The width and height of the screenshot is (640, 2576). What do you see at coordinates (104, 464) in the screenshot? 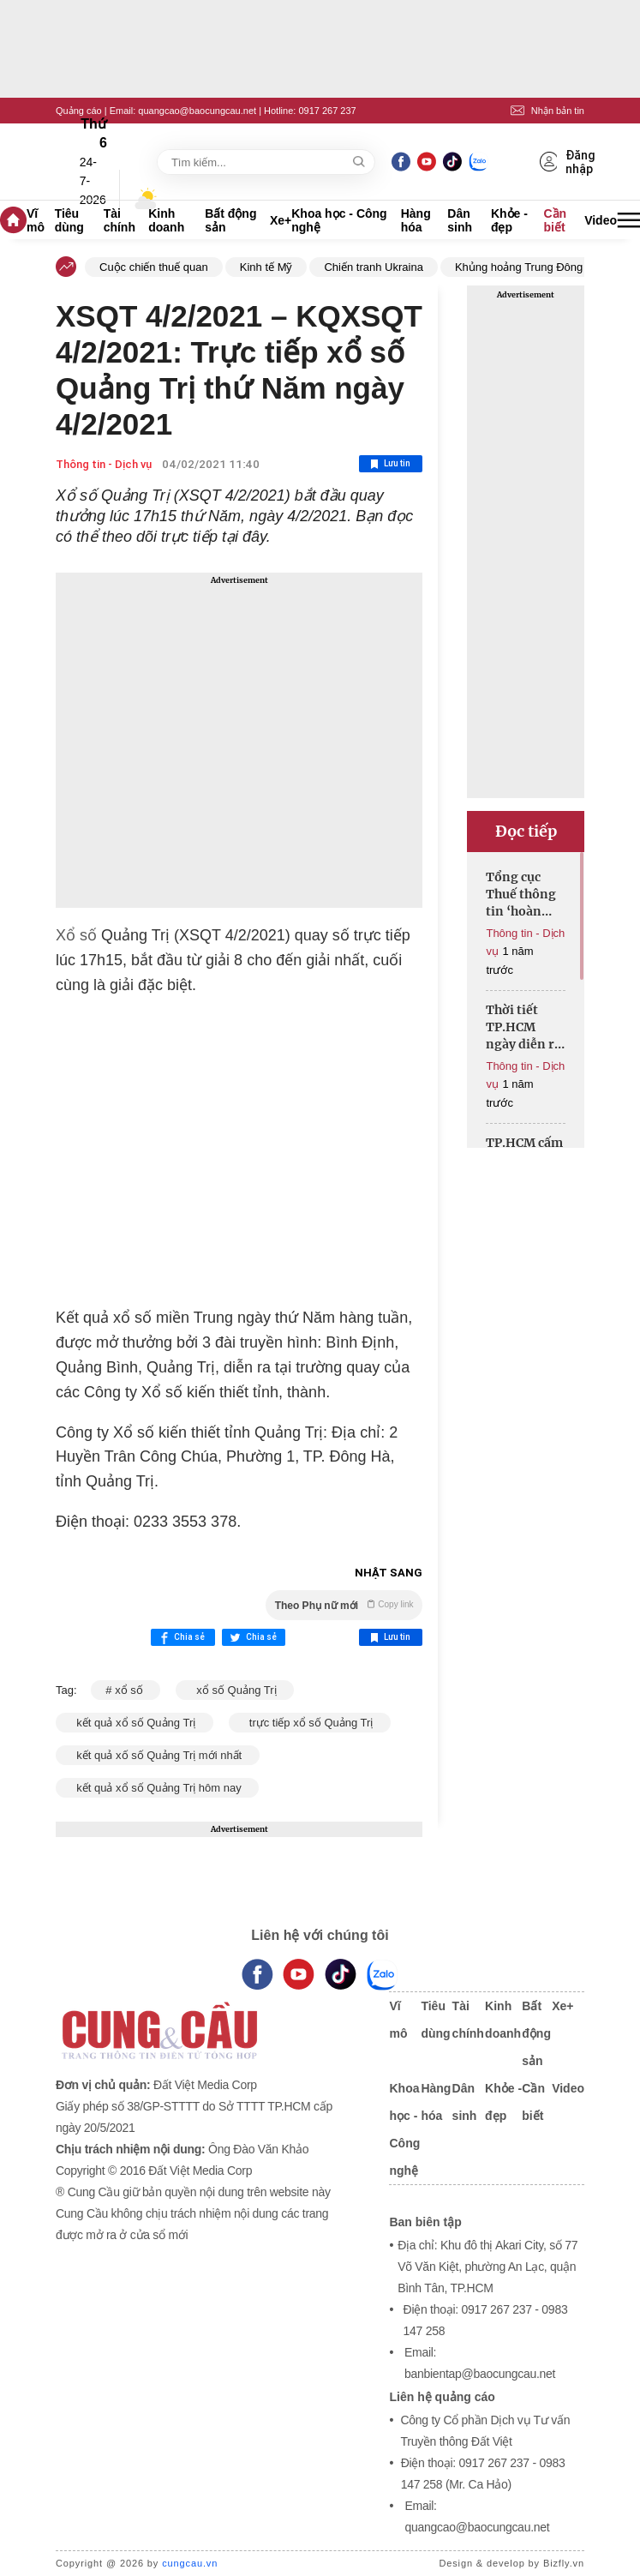
I see `Thông tin - Dịch vụ` at bounding box center [104, 464].